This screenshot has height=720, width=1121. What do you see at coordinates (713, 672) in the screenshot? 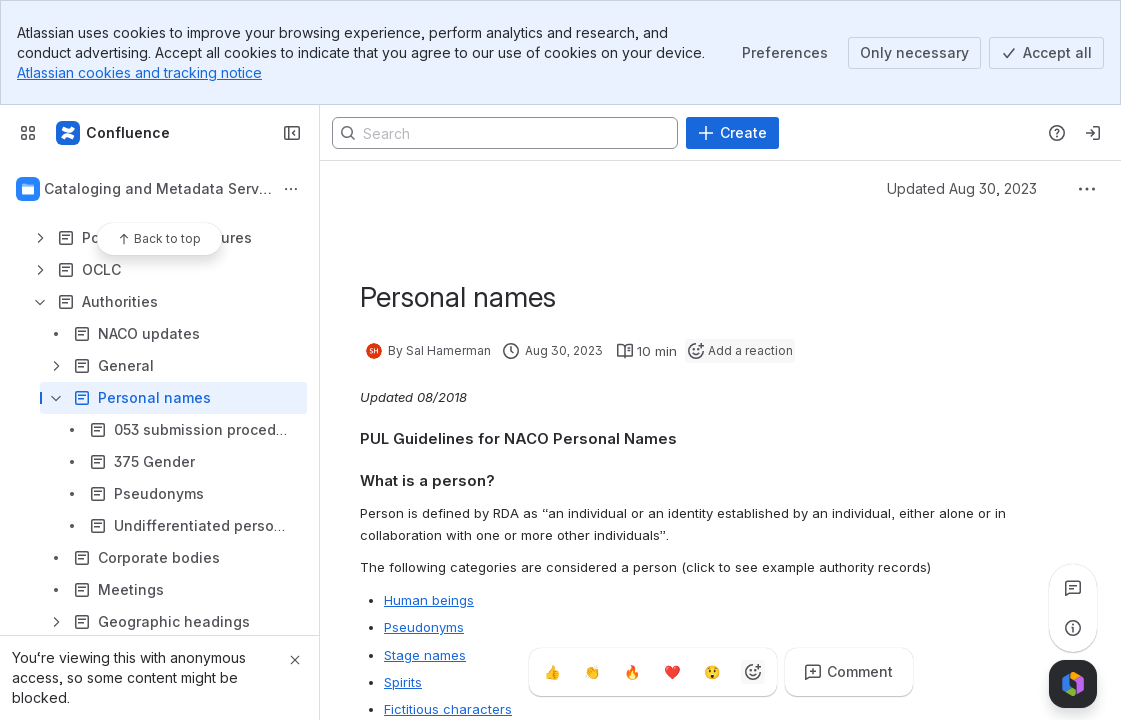
I see `[Astonished]` at bounding box center [713, 672].